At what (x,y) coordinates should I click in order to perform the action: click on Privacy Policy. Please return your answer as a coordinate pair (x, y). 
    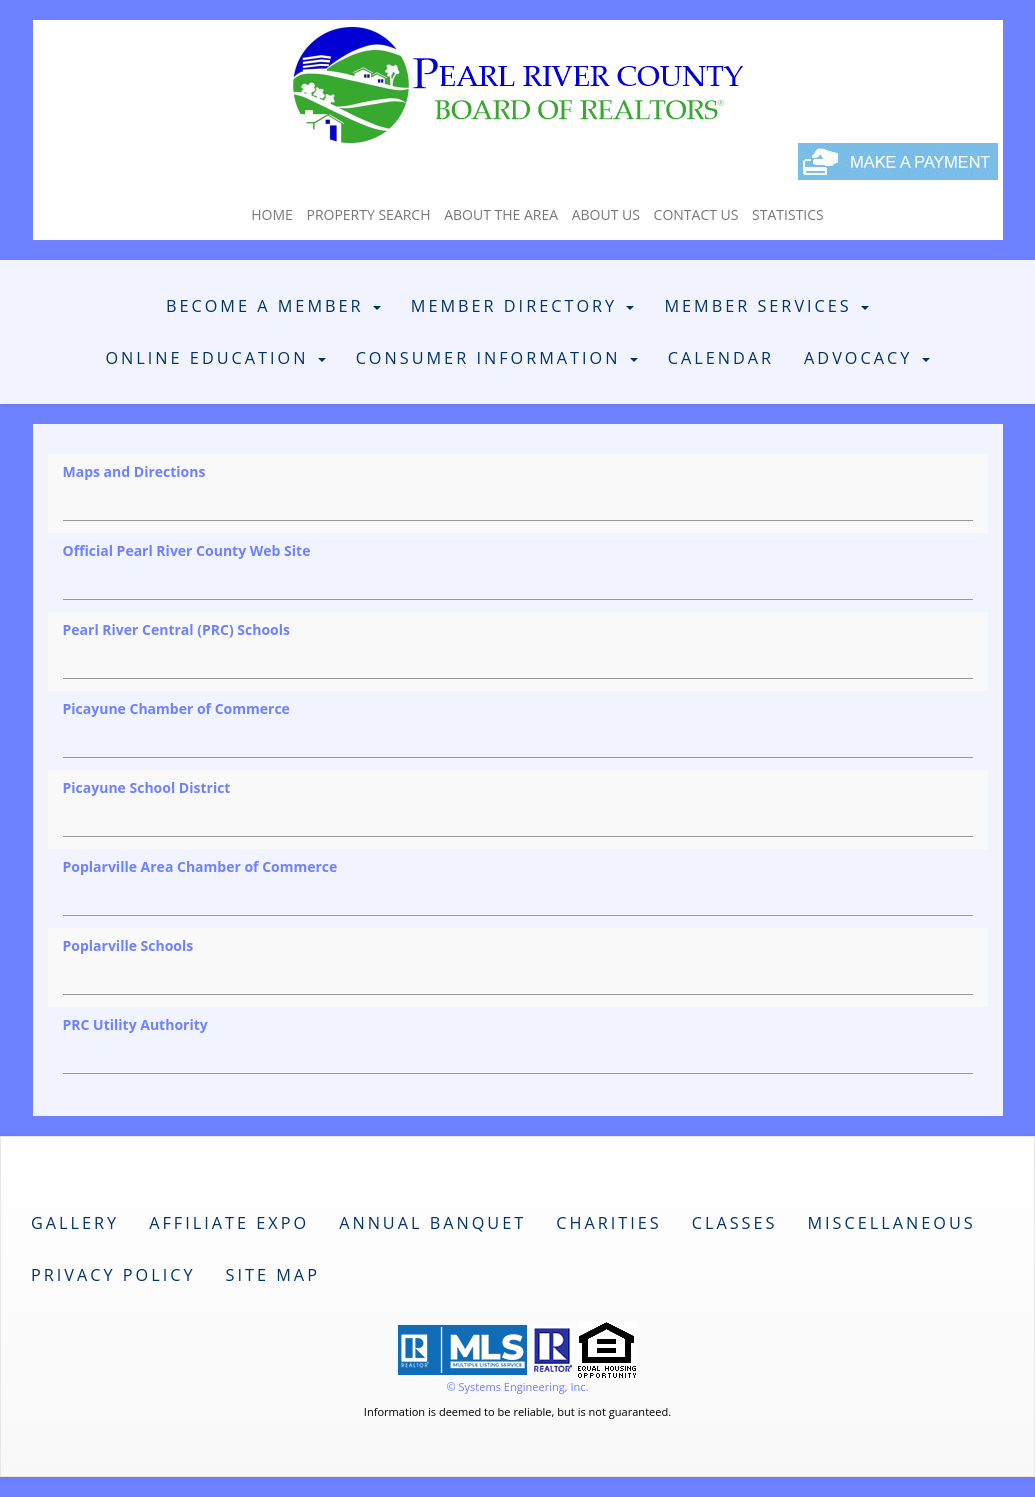
    Looking at the image, I should click on (113, 1275).